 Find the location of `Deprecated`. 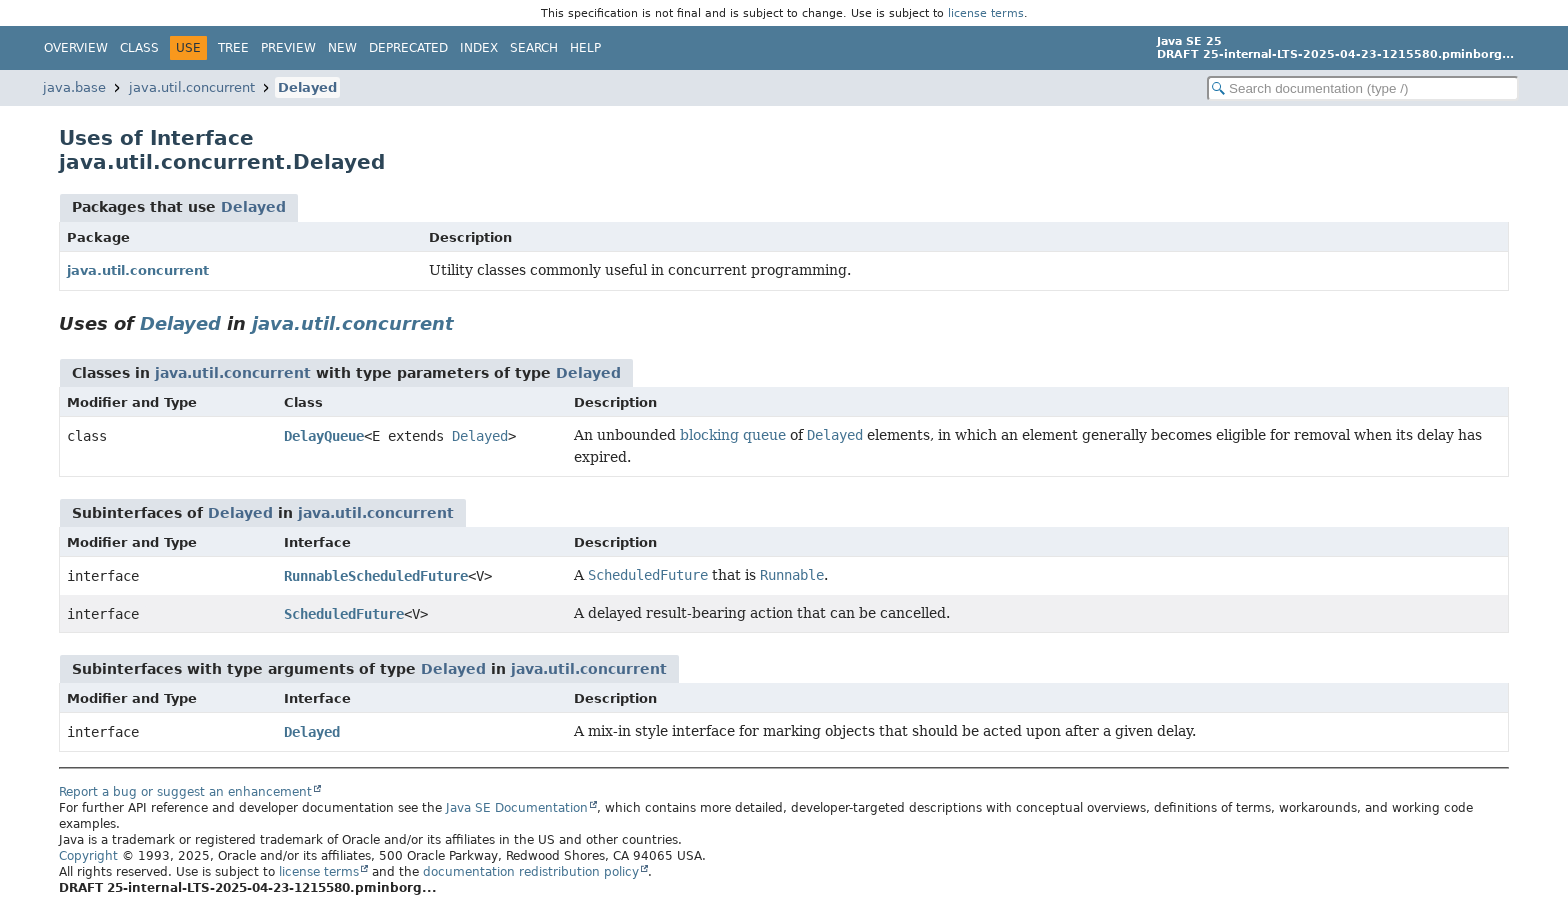

Deprecated is located at coordinates (408, 48).